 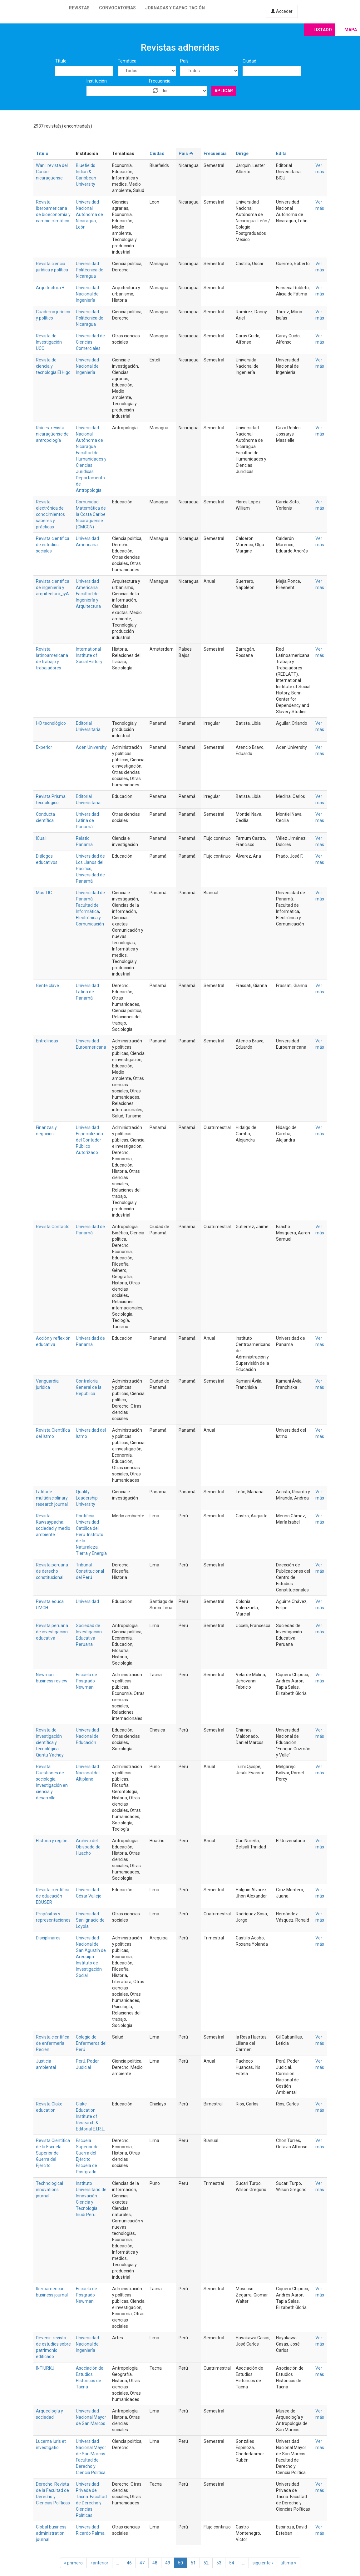 I want to click on 49, so click(x=167, y=2562).